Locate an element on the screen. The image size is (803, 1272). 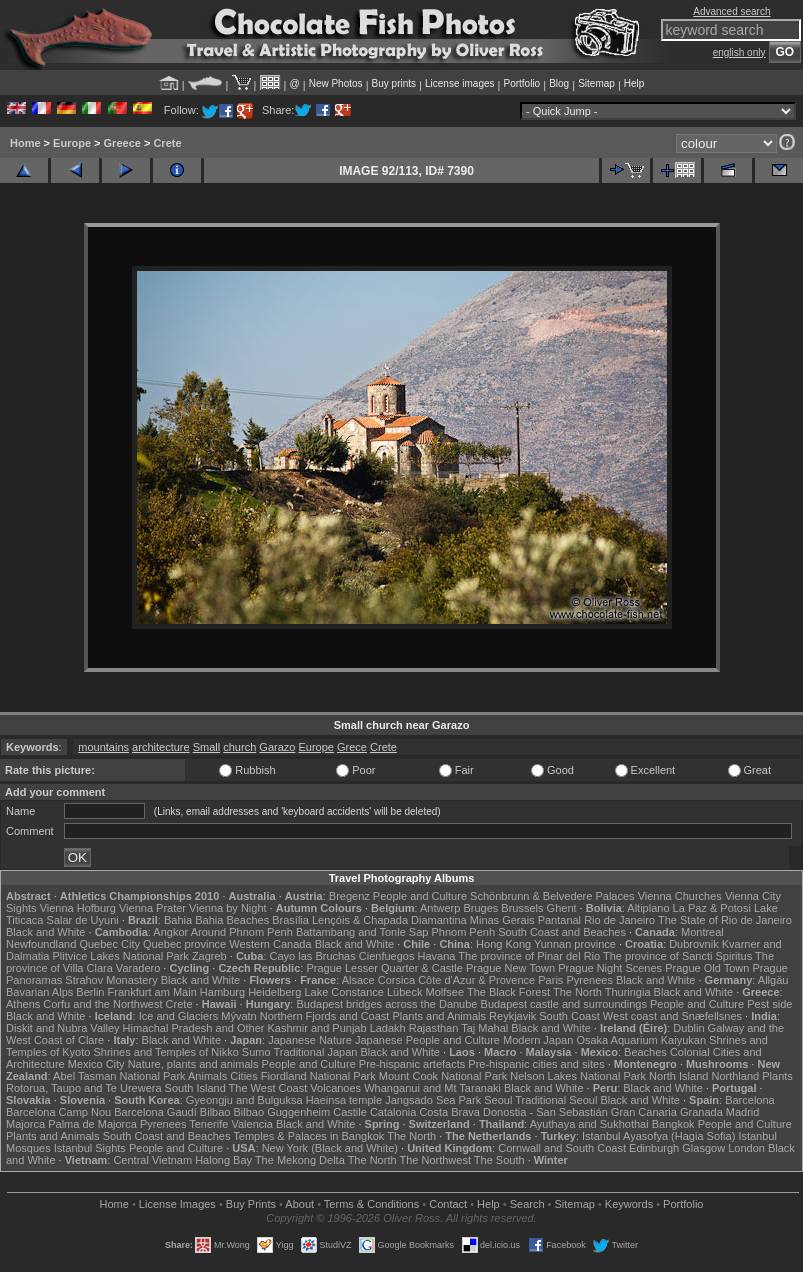
Glasgow is located at coordinates (703, 1148).